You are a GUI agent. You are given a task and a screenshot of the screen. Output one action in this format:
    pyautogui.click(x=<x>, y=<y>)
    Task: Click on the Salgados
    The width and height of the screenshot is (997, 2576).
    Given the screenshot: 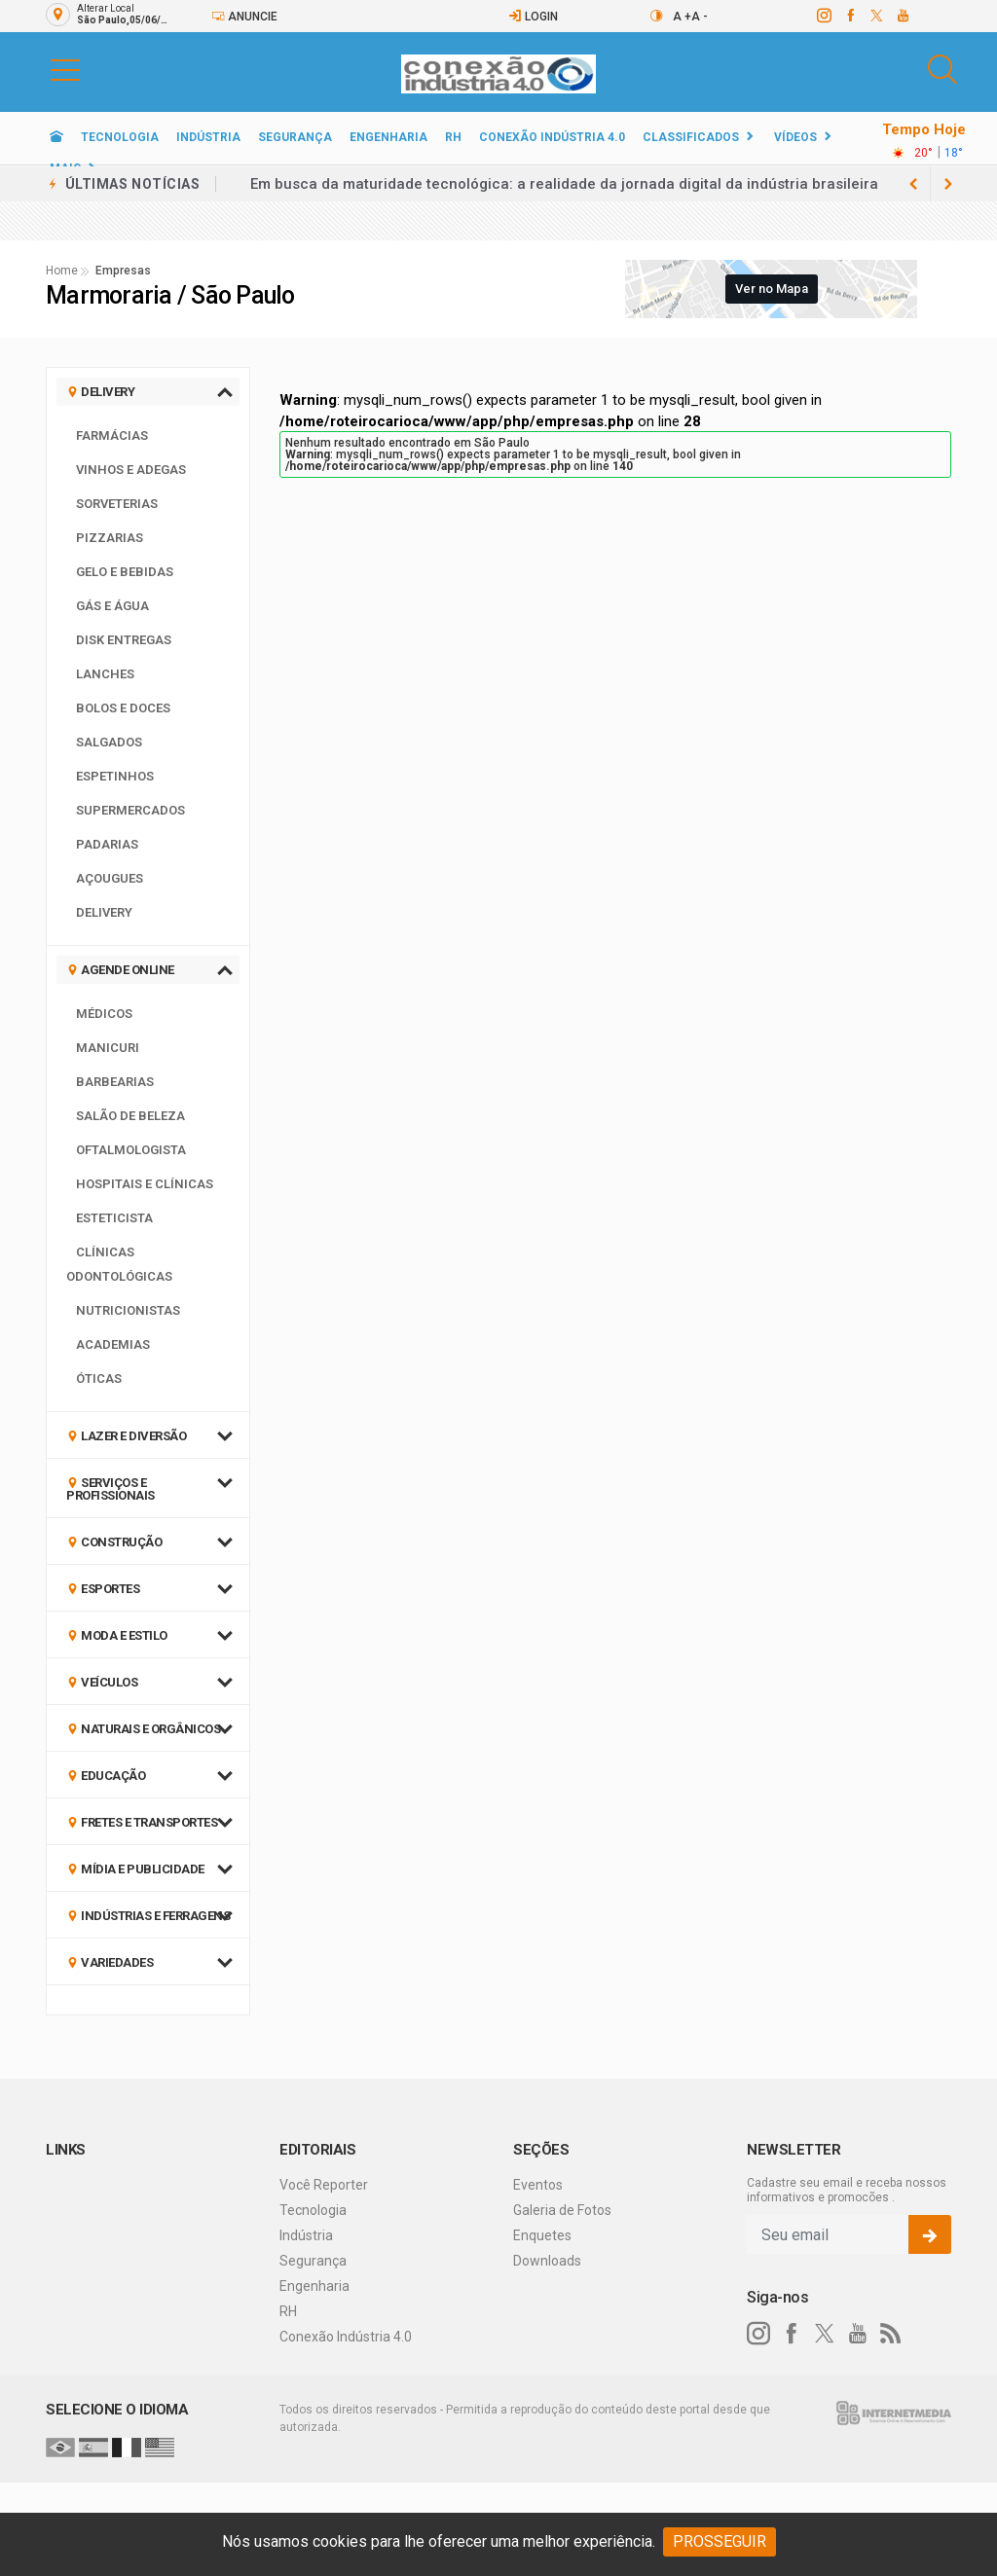 What is the action you would take?
    pyautogui.click(x=109, y=742)
    